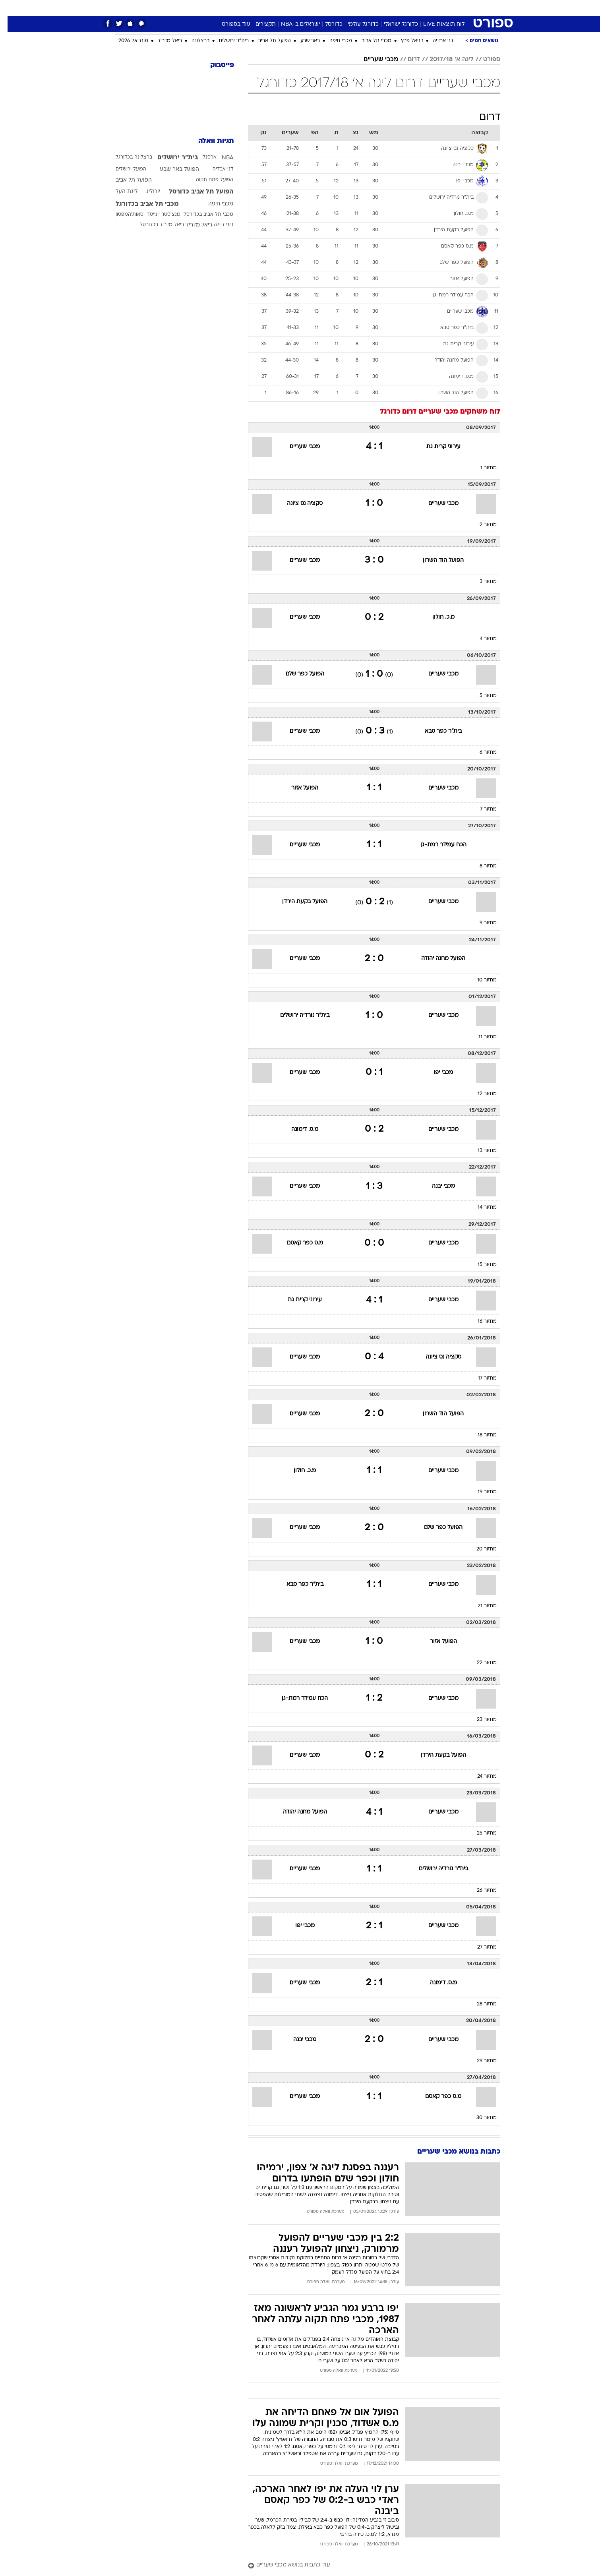  Describe the element at coordinates (363, 8) in the screenshot. I see `סלבס` at that location.